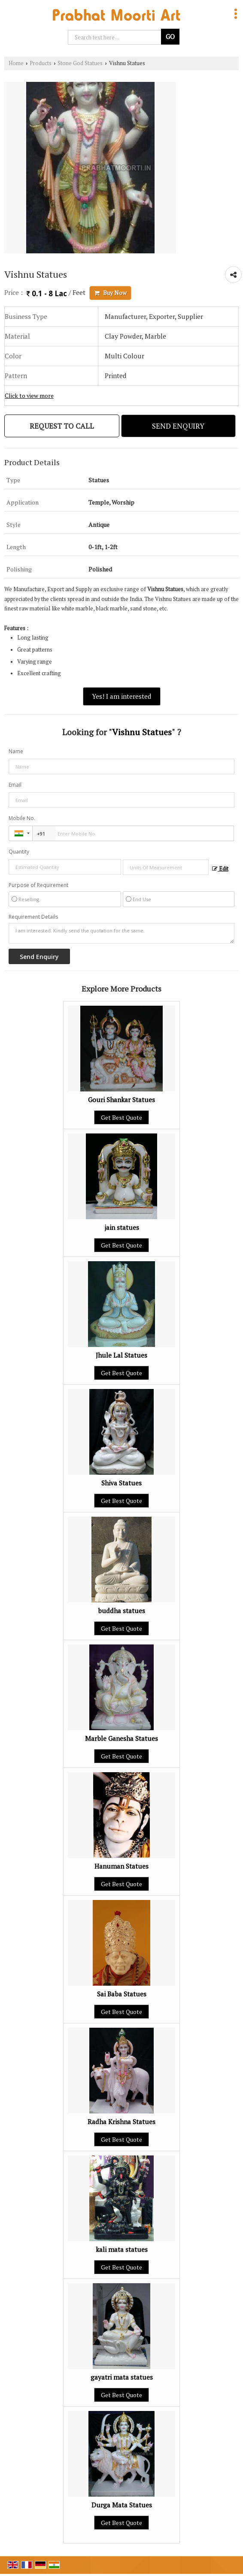 The width and height of the screenshot is (243, 2576). Describe the element at coordinates (121, 1994) in the screenshot. I see `Sai Baba Statues` at that location.